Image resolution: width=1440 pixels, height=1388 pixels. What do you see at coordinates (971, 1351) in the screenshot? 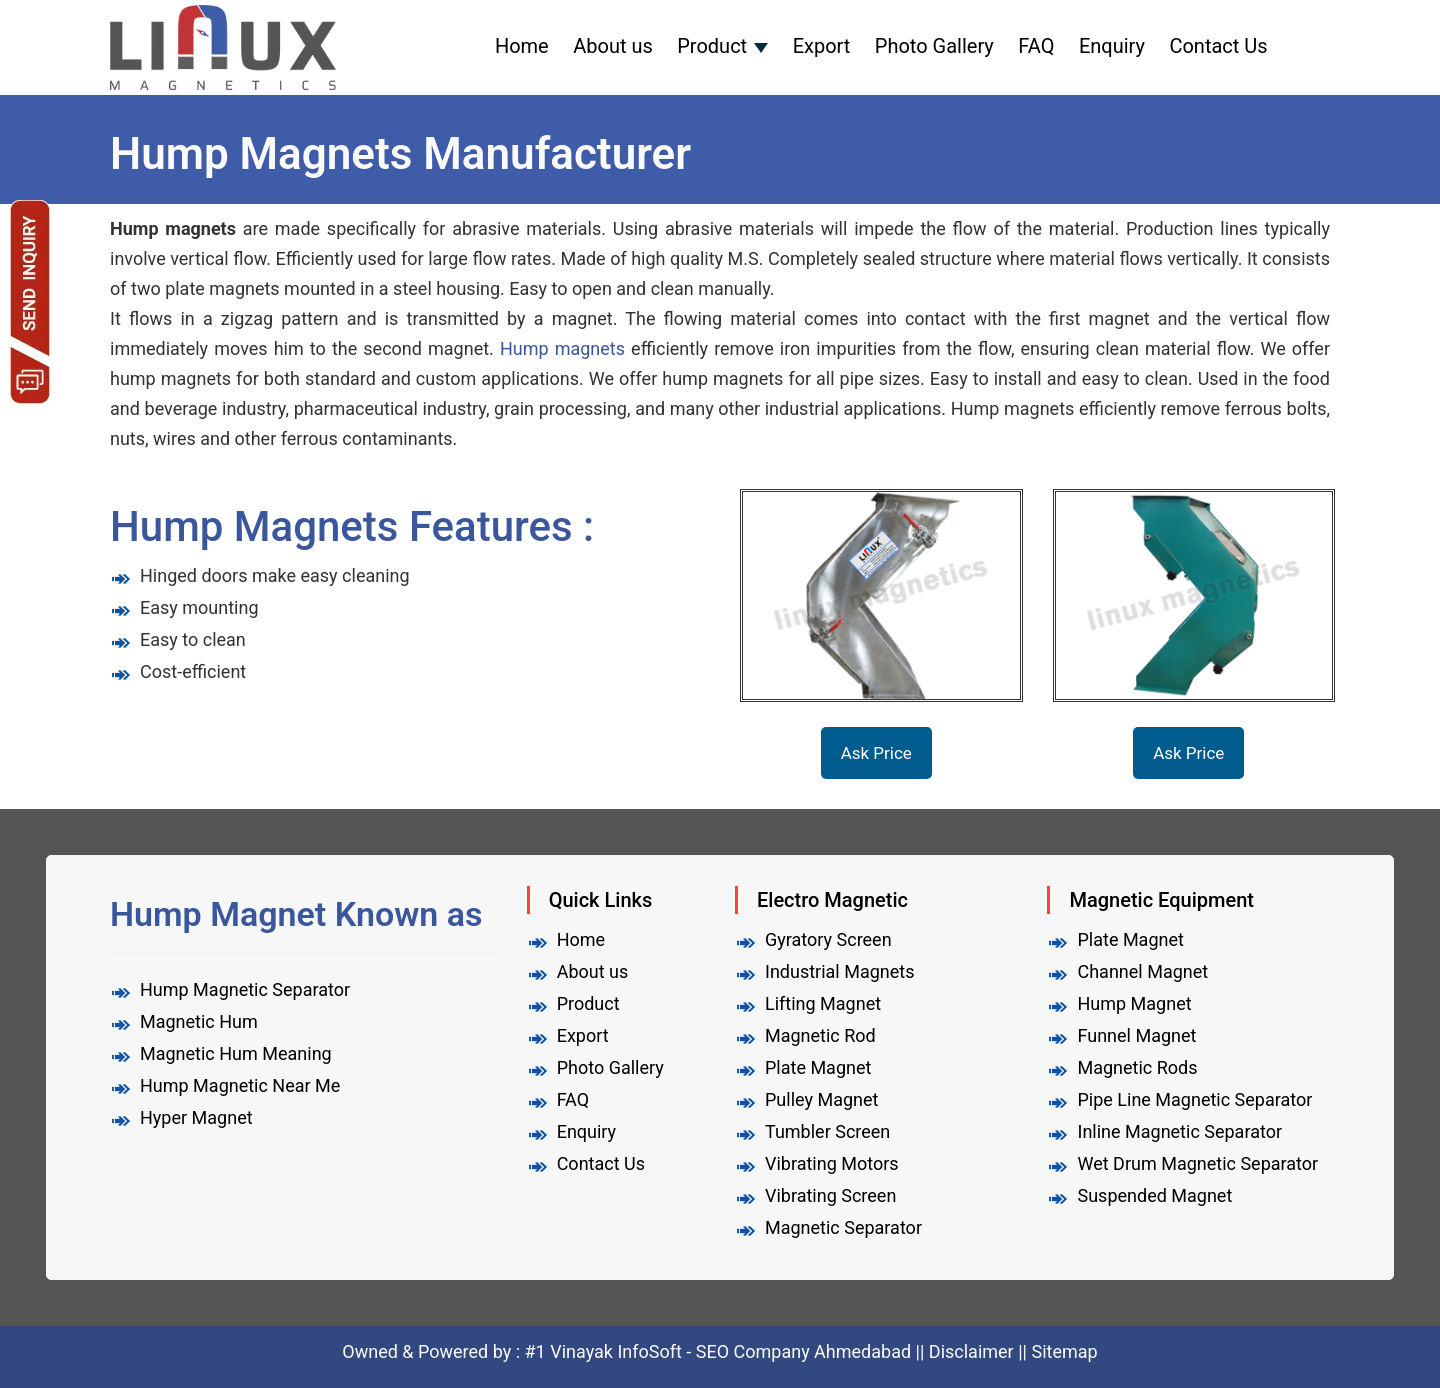
I see `Disclaimer` at bounding box center [971, 1351].